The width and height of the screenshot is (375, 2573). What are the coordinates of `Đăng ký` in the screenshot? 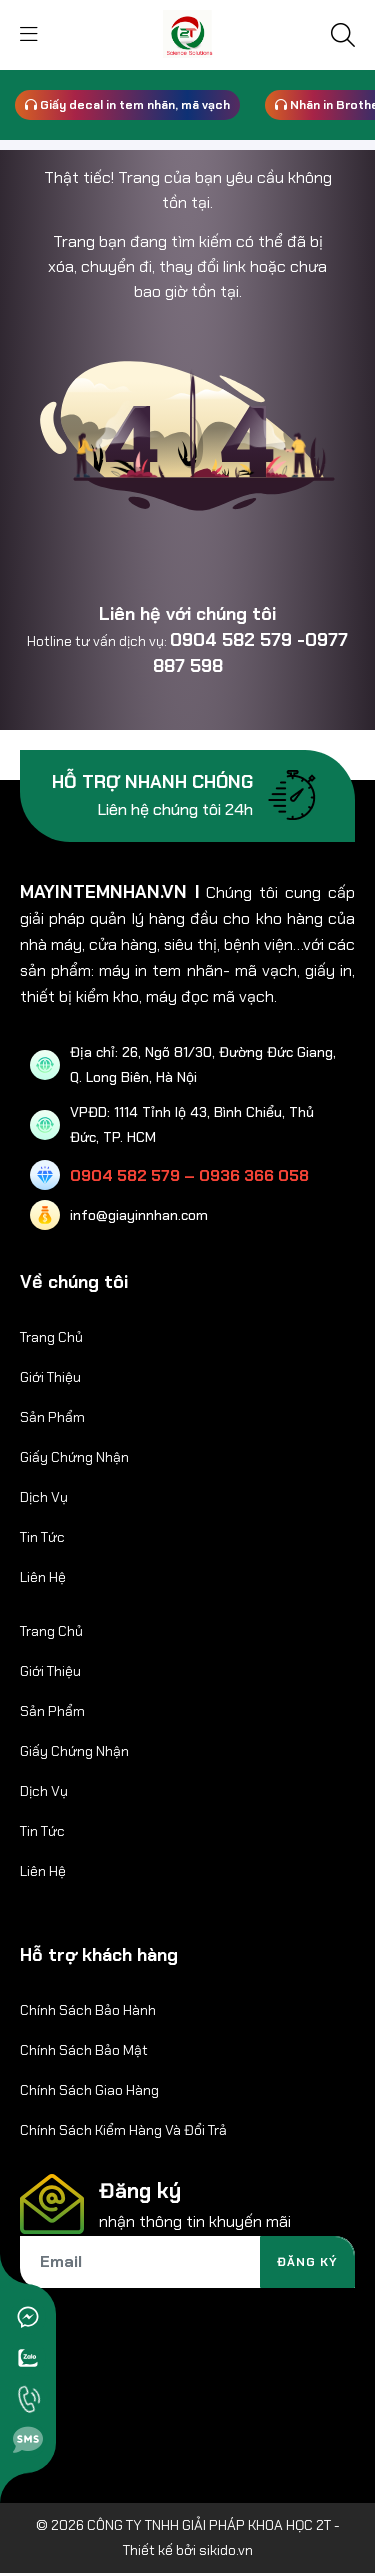 It's located at (307, 2262).